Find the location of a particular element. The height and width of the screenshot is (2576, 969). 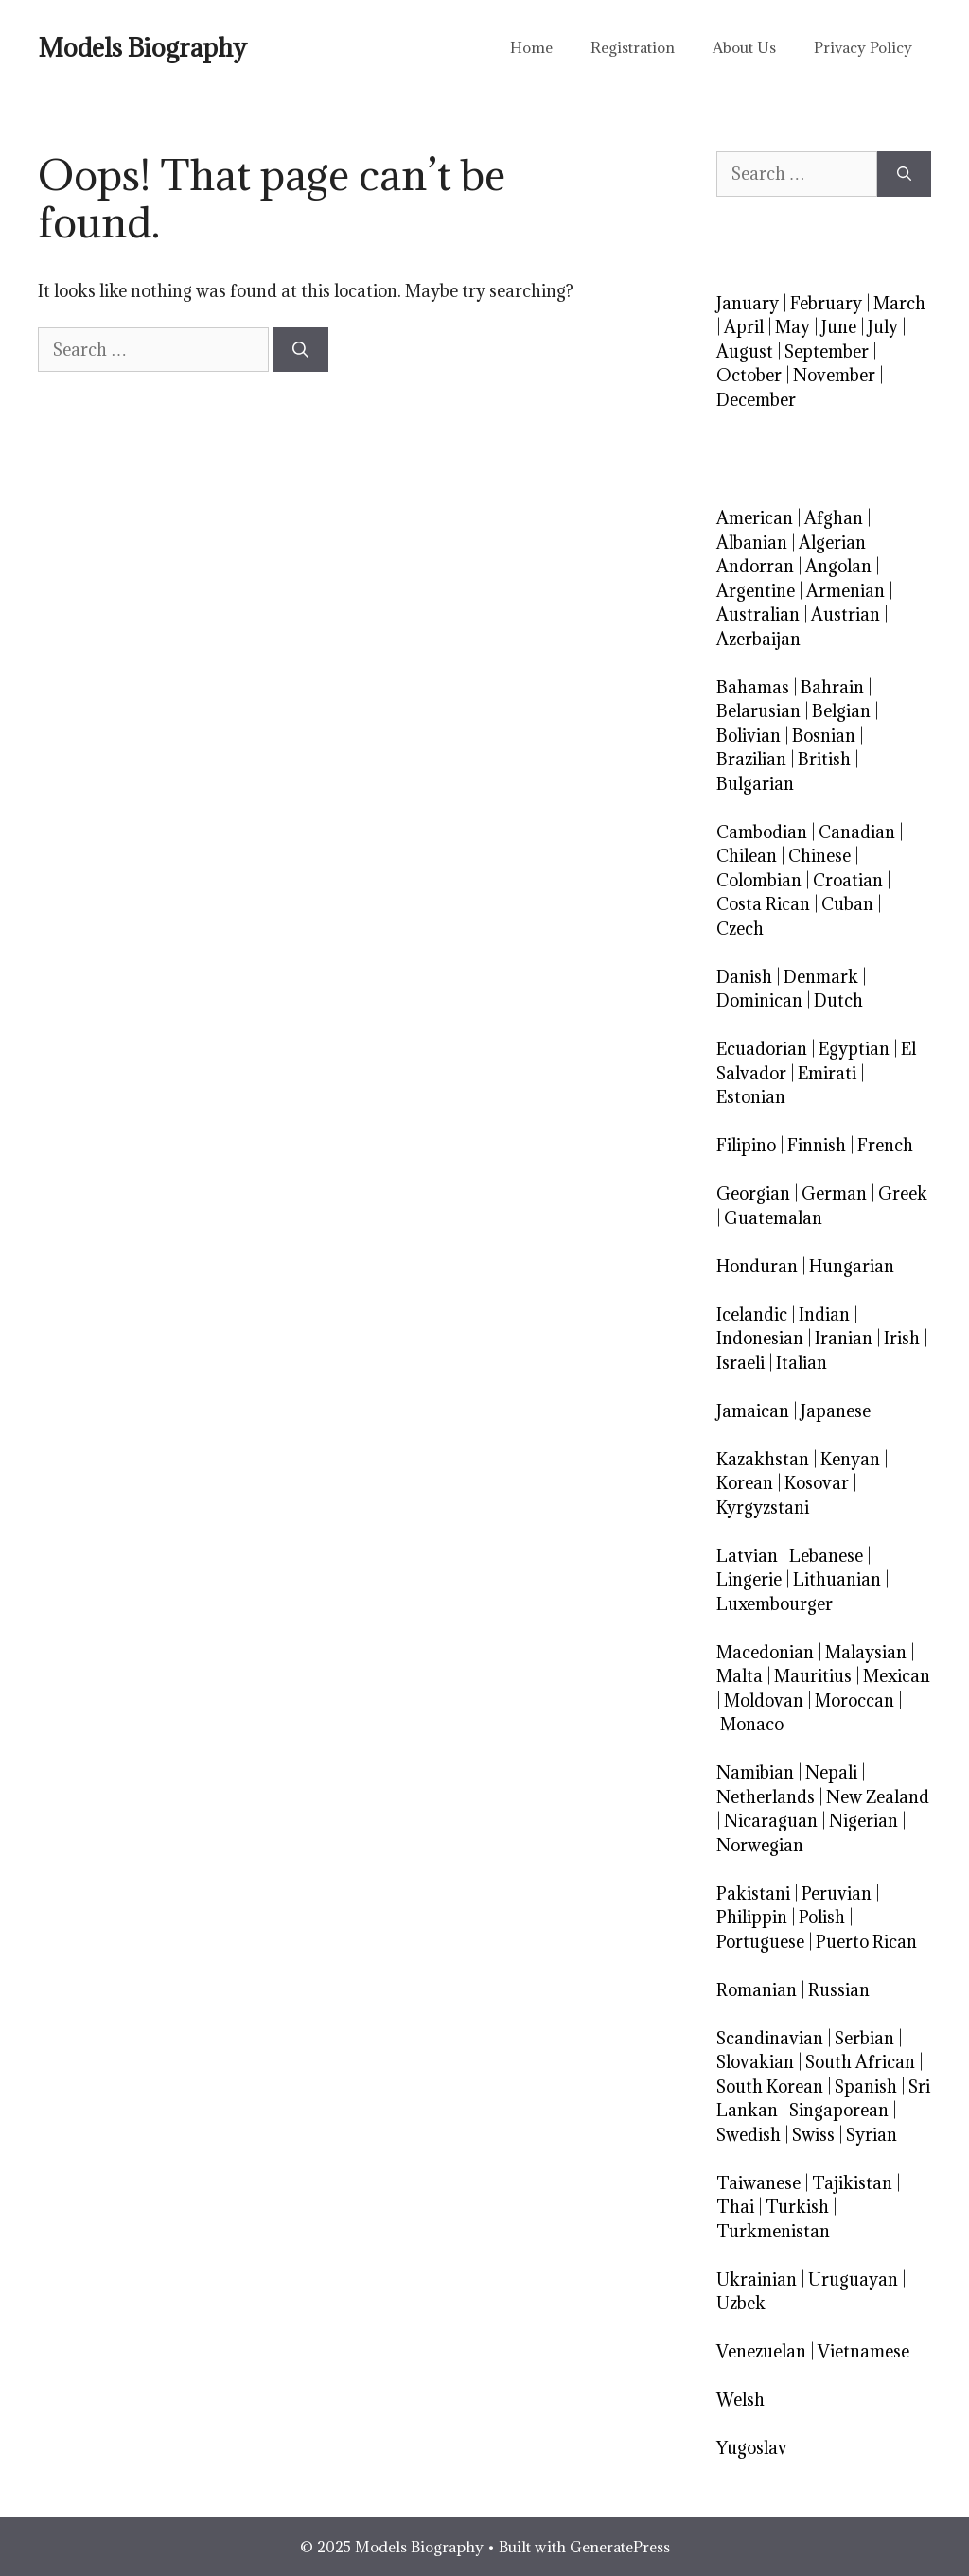

Puerto Rican is located at coordinates (866, 1942).